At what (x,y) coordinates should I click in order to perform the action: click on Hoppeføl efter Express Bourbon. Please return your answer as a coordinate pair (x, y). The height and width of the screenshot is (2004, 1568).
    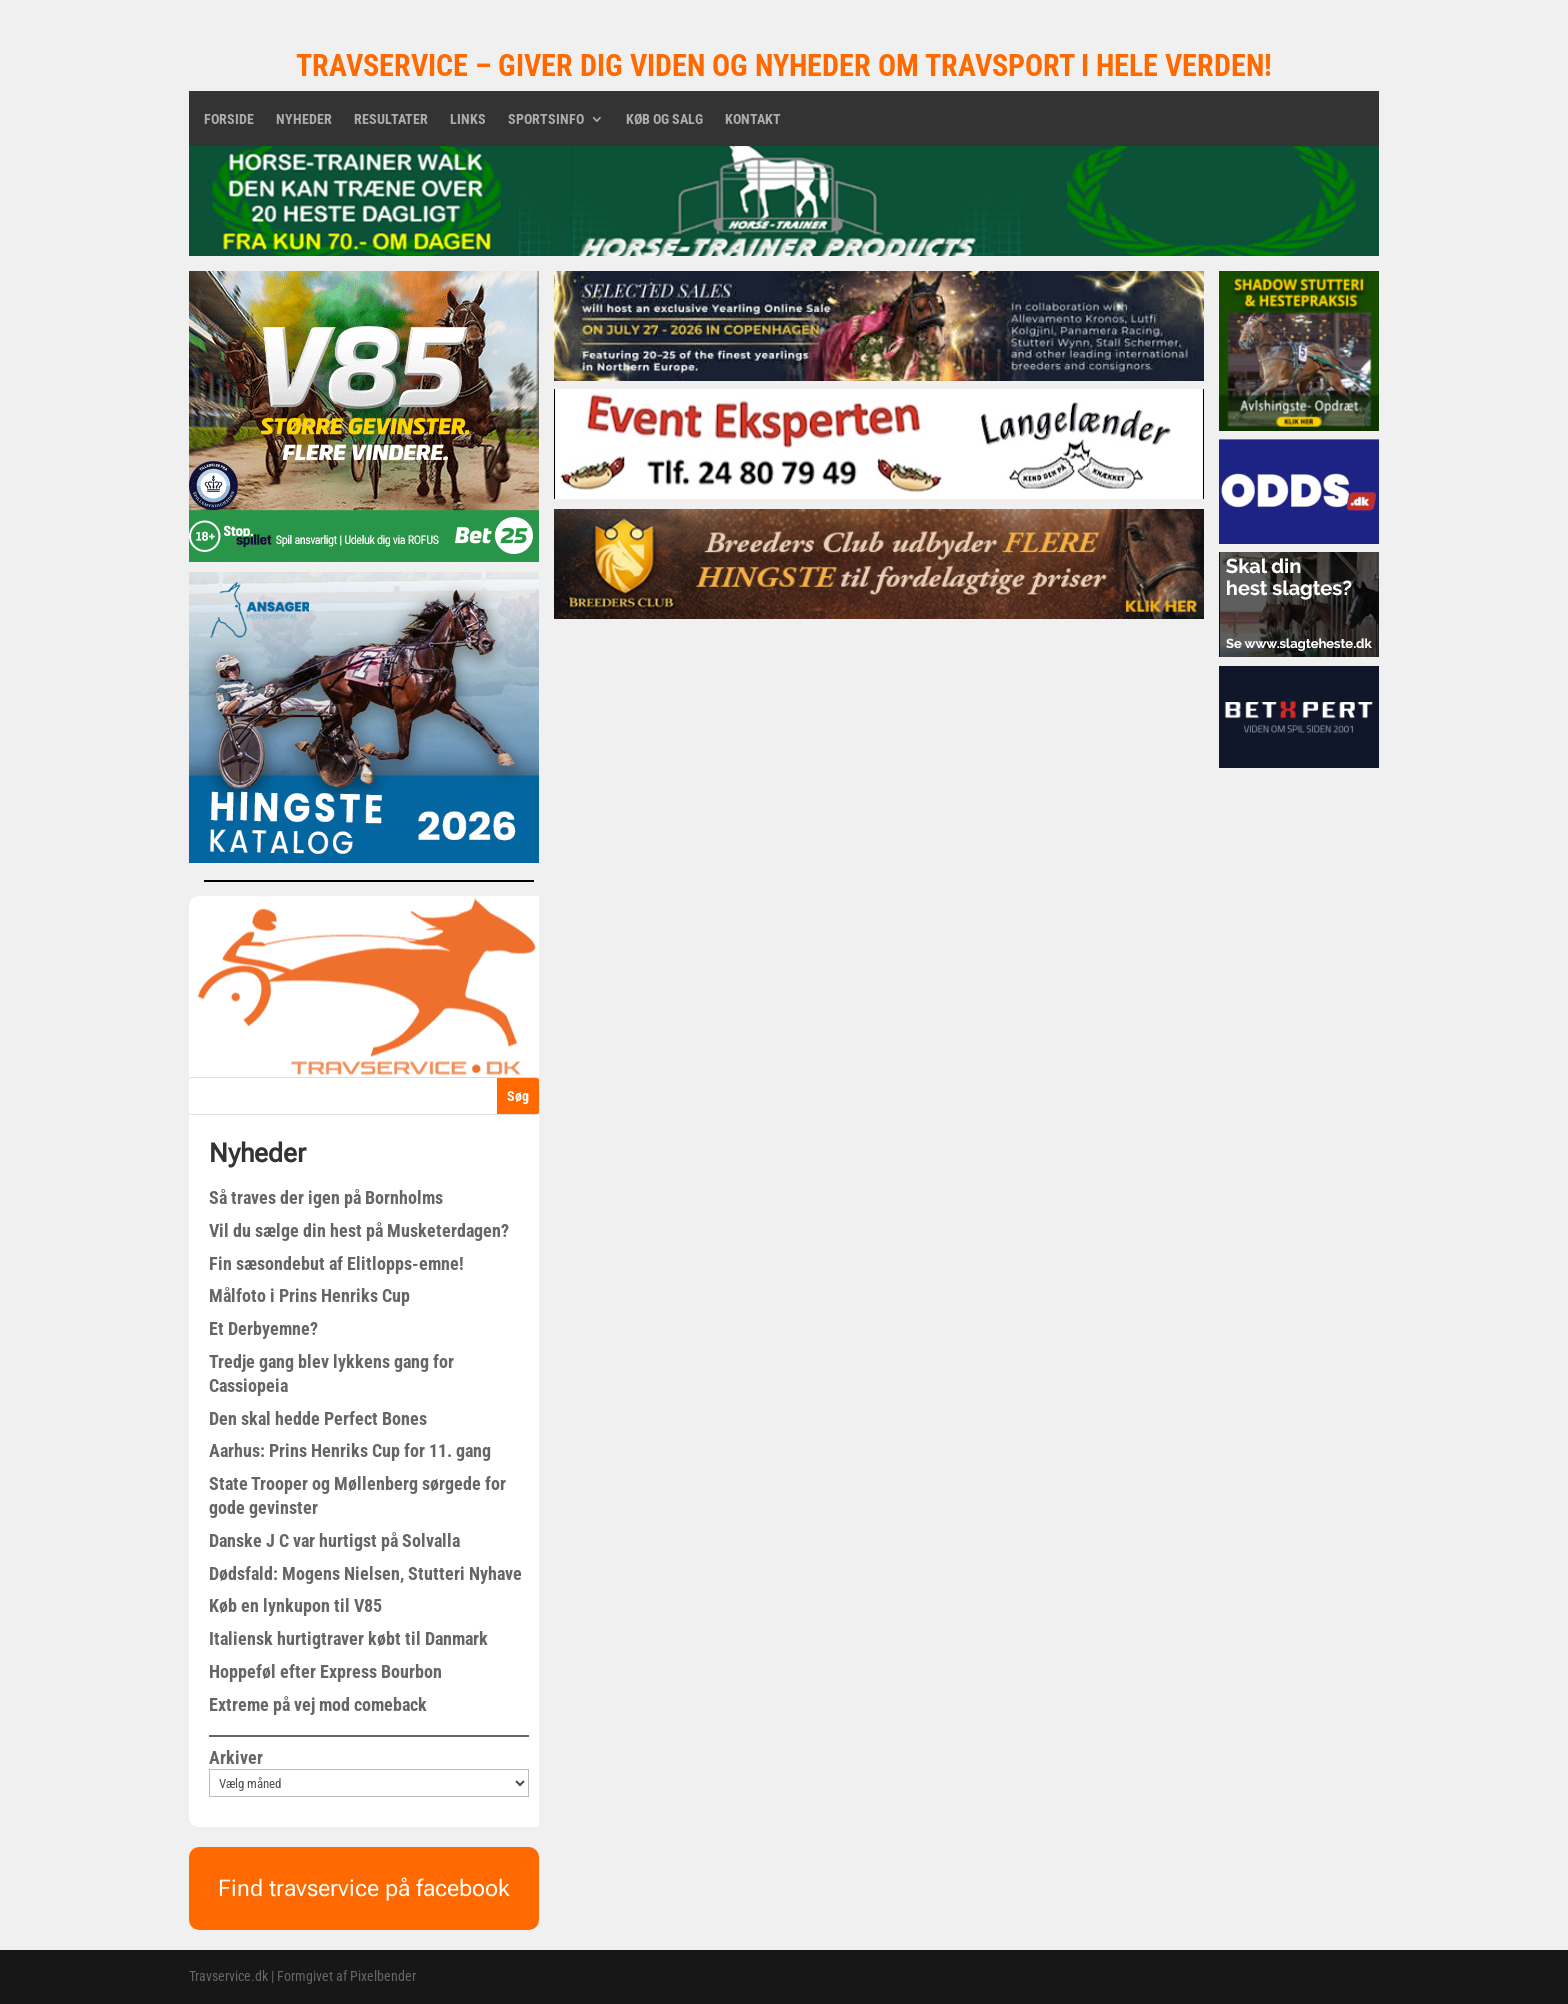
    Looking at the image, I should click on (325, 1671).